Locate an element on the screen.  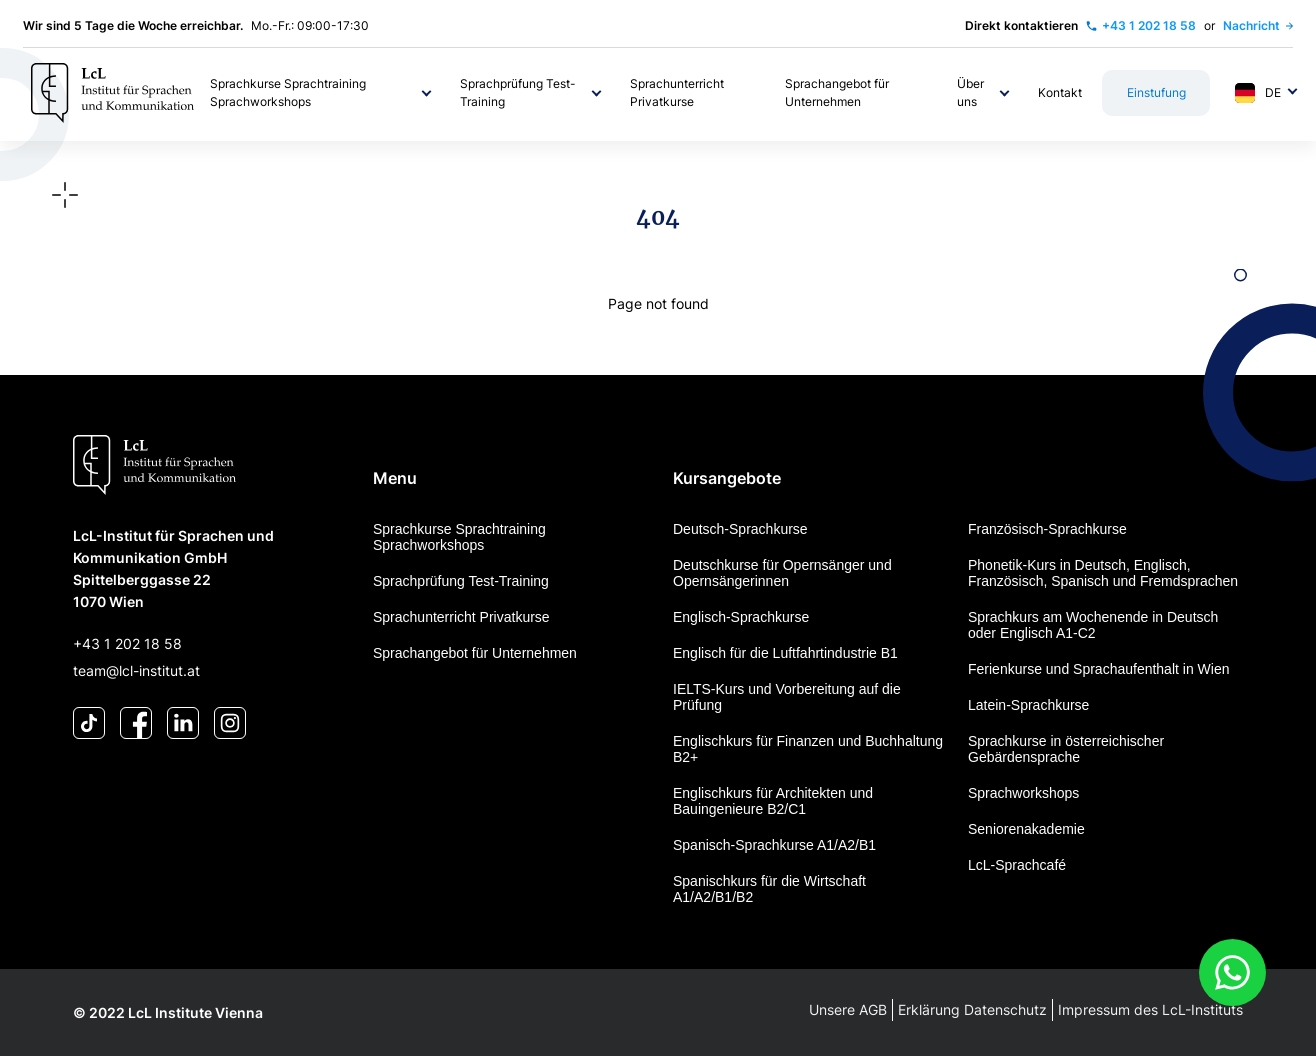
IELTS-Kurs und Vorbereitung auf die Prüfung is located at coordinates (787, 697).